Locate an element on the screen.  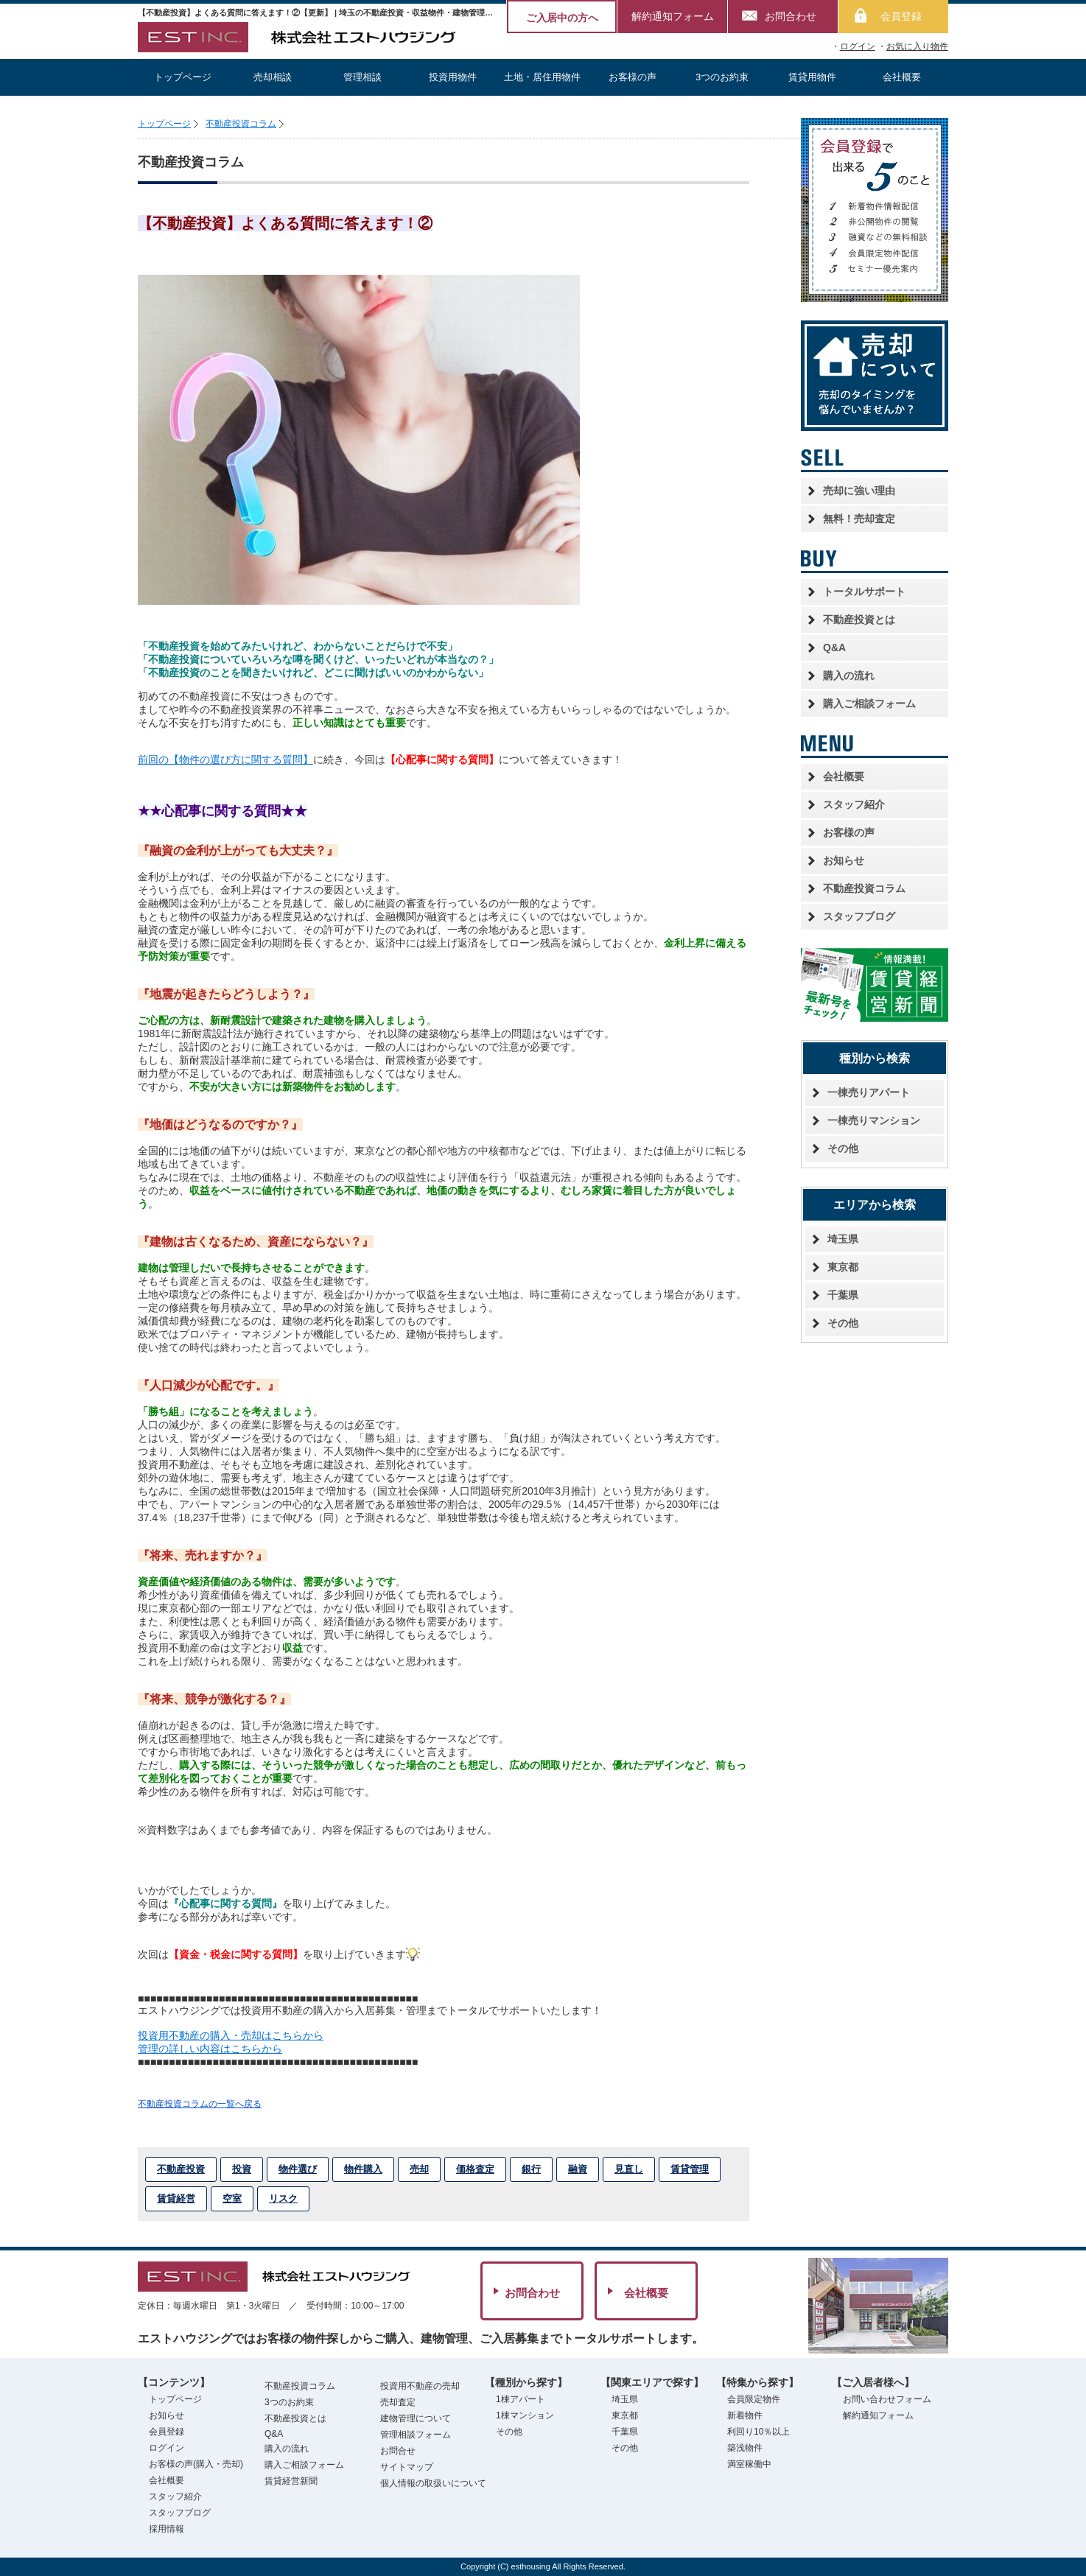
リスク is located at coordinates (283, 2198).